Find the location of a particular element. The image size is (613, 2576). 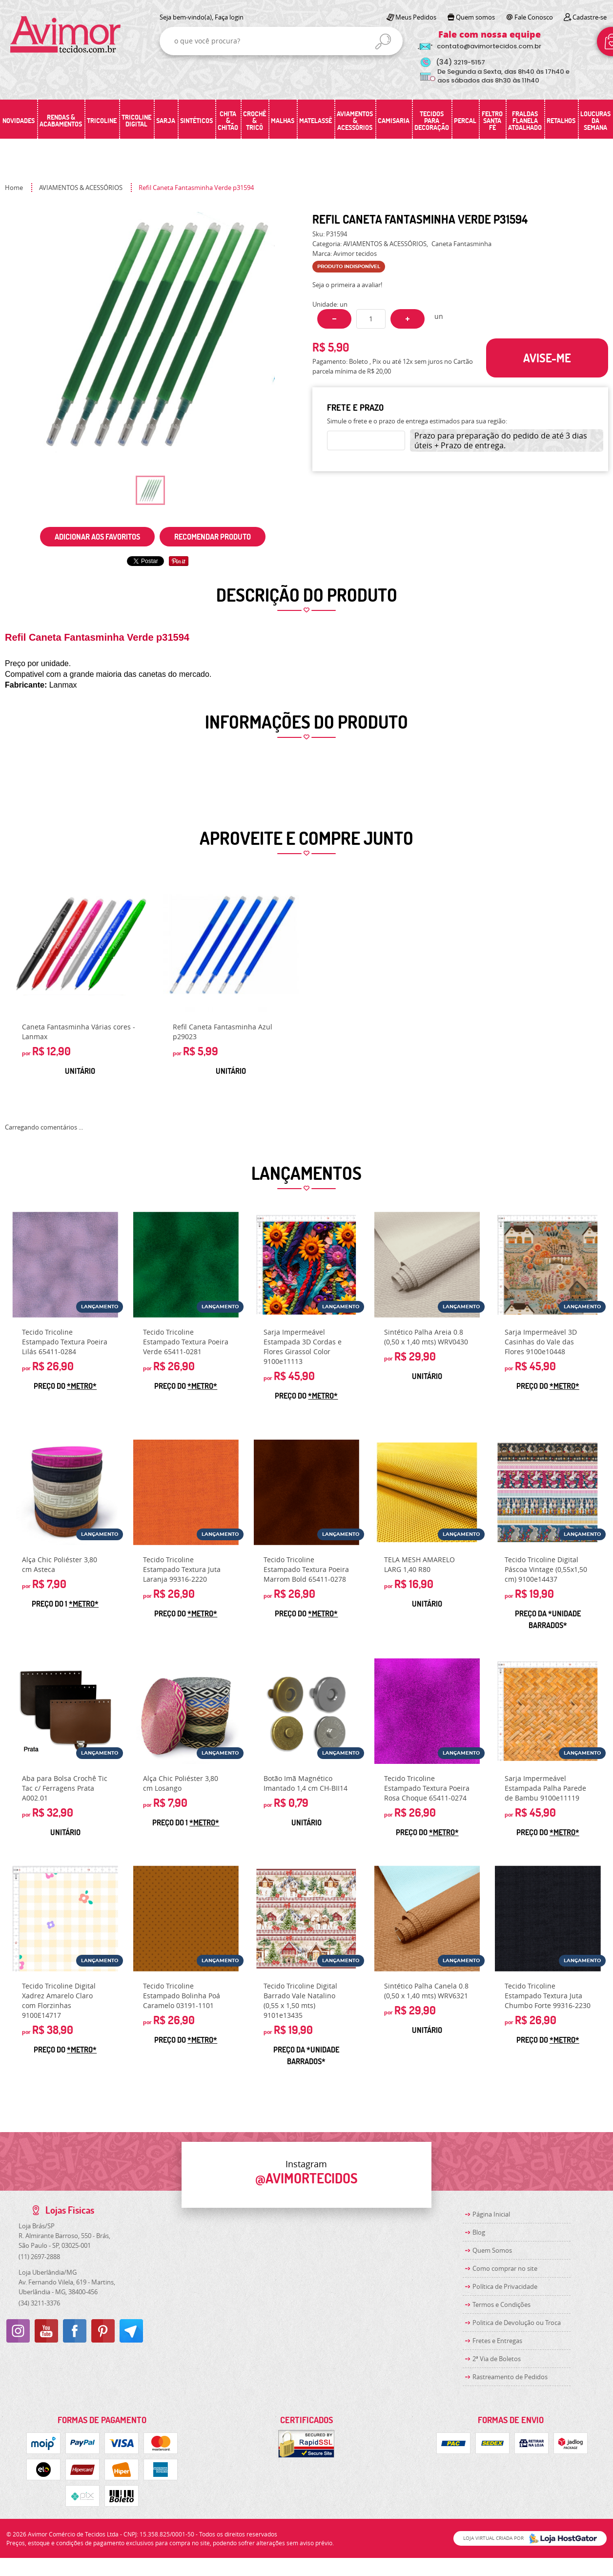

Quem Somos is located at coordinates (492, 2250).